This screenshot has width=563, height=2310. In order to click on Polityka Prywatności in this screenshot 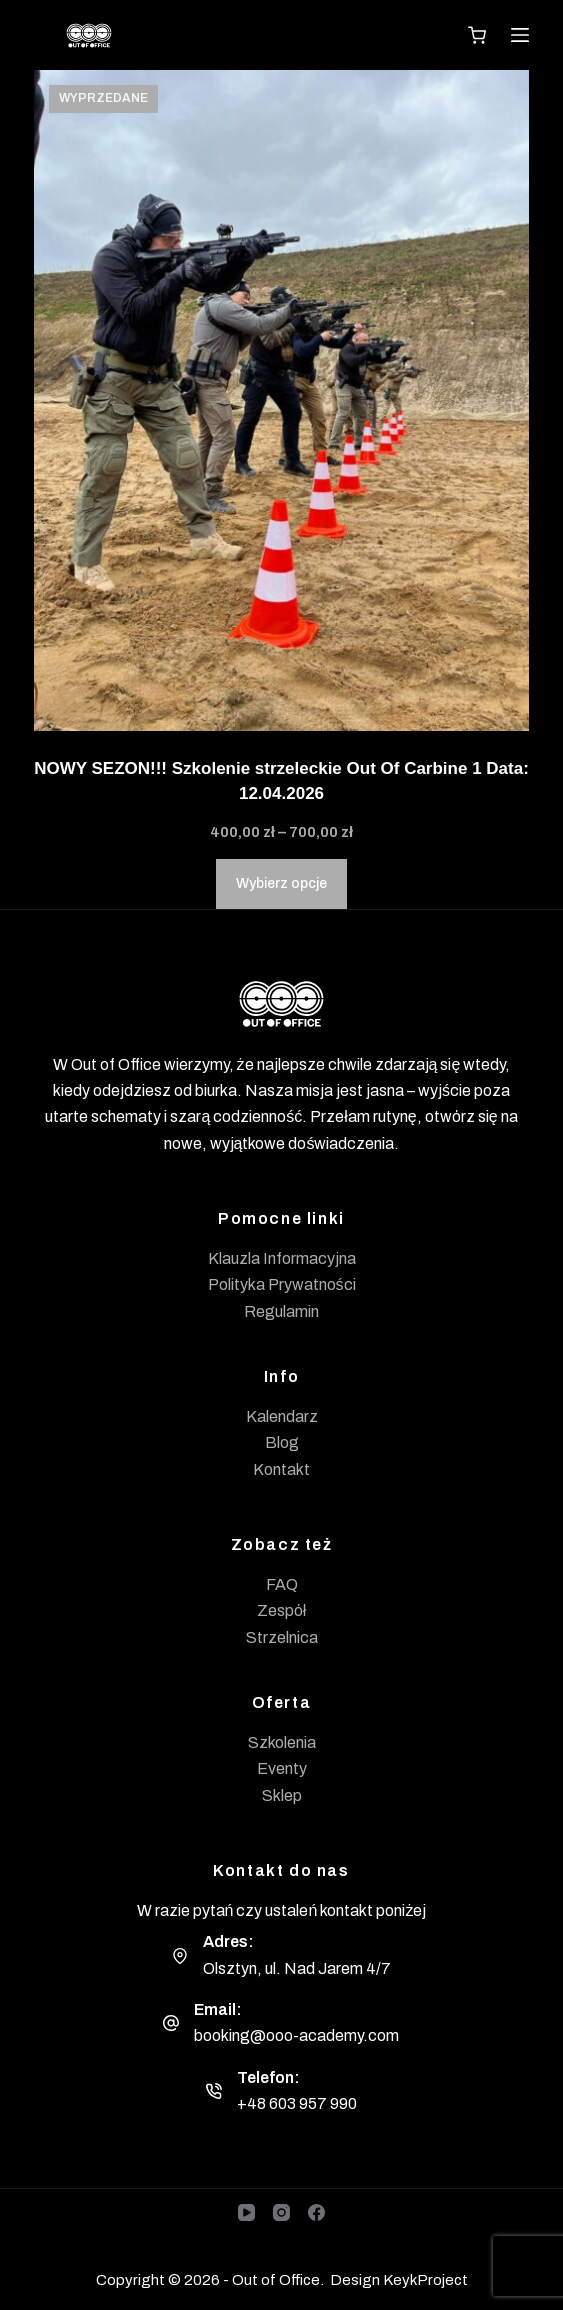, I will do `click(282, 1284)`.